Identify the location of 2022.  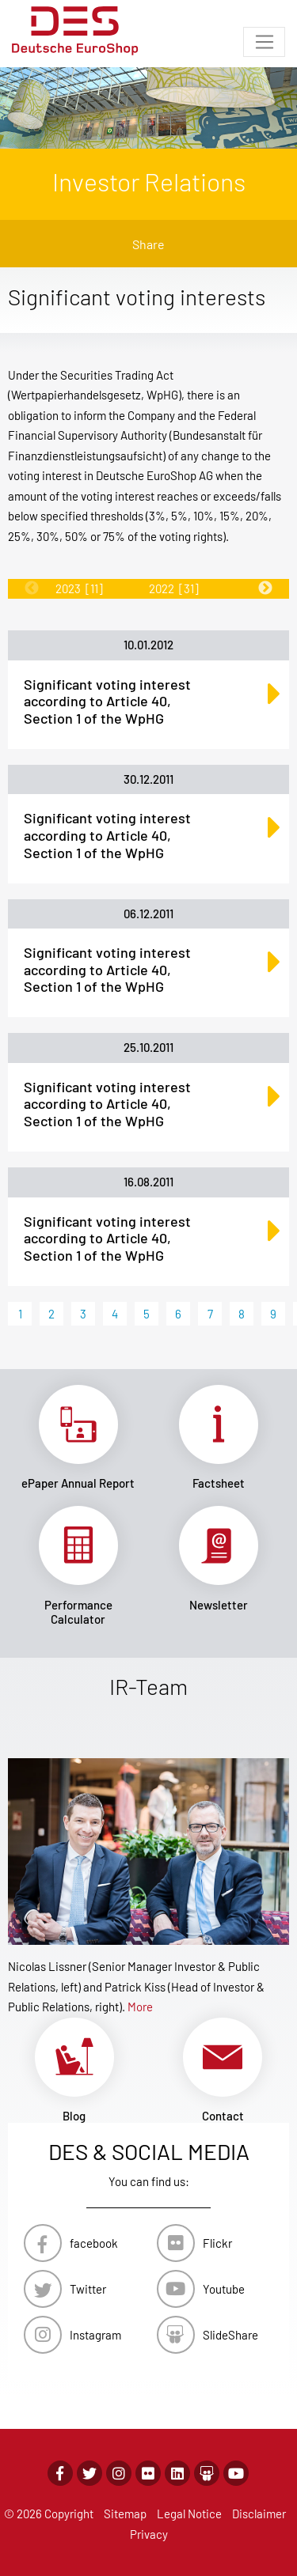
(174, 588).